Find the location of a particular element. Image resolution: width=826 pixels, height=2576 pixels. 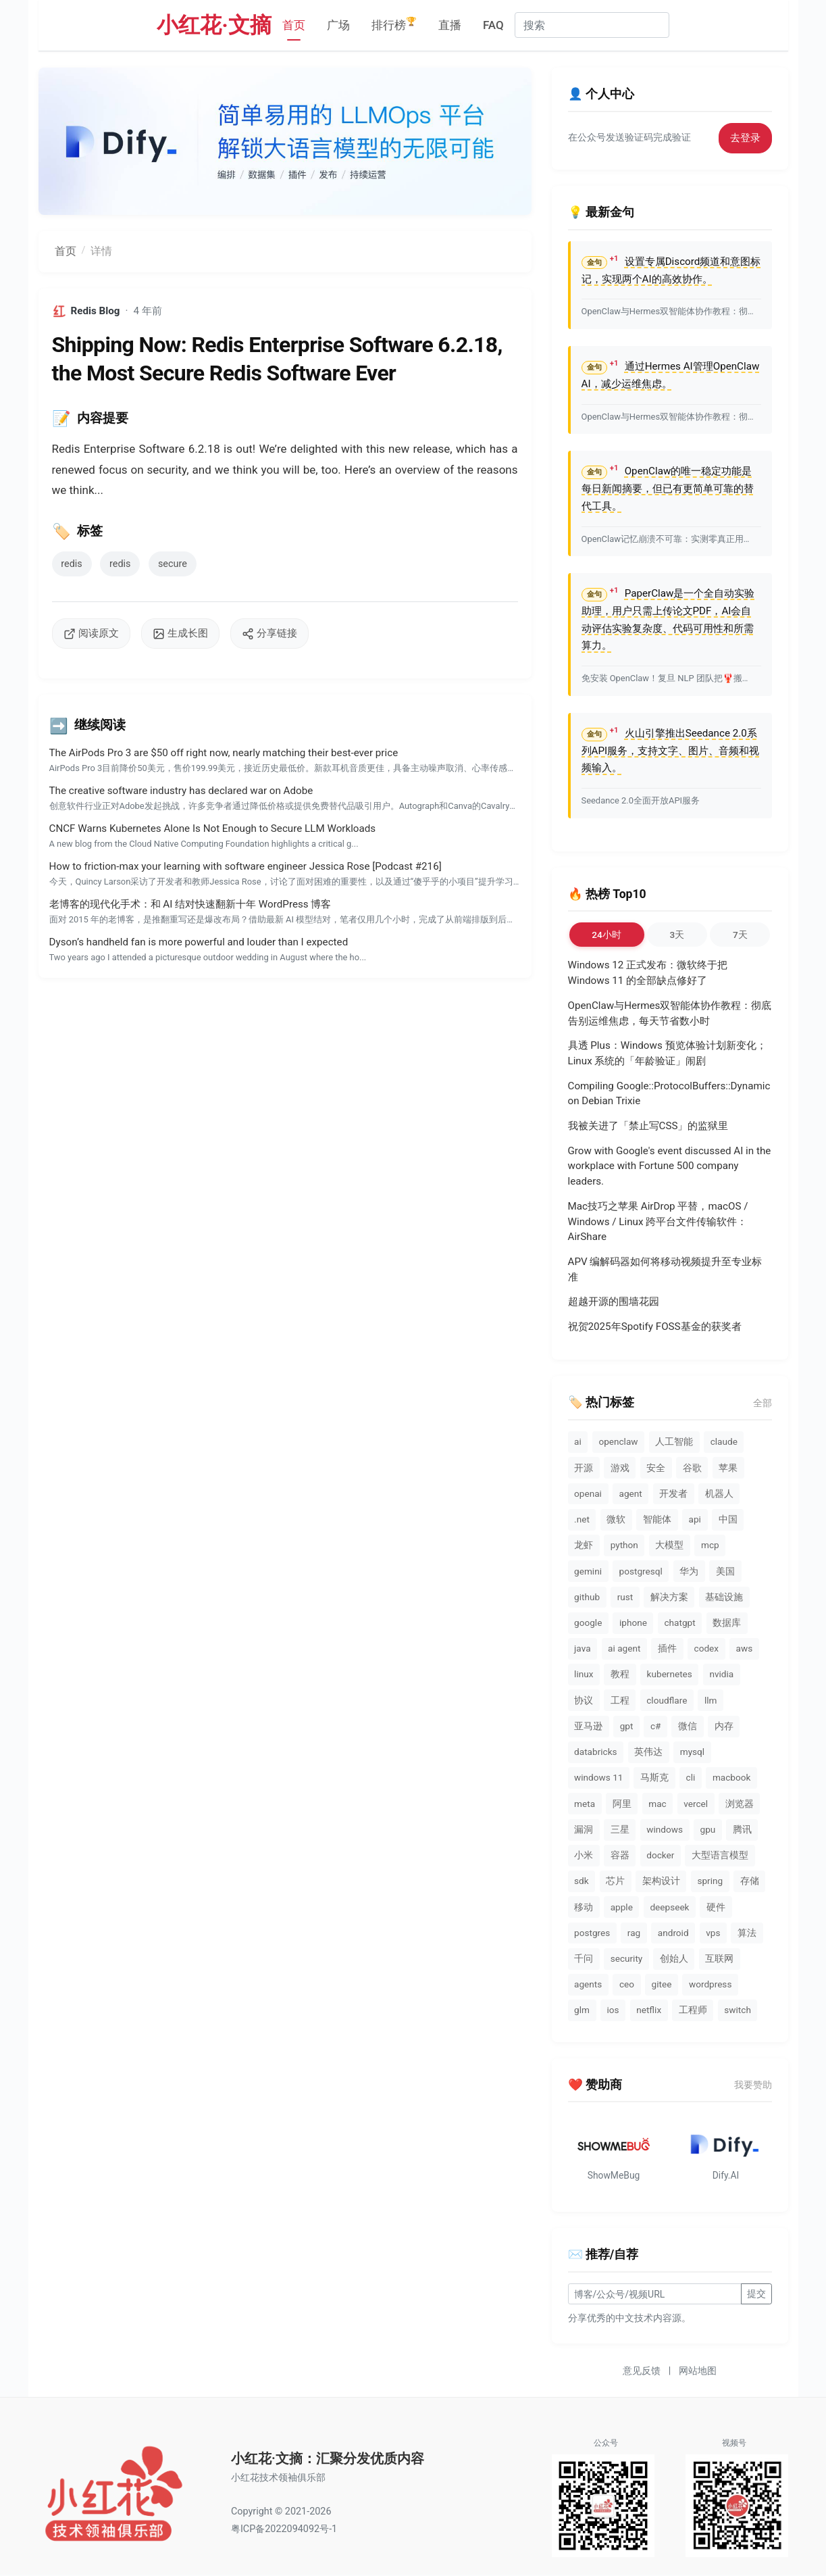

codex is located at coordinates (706, 1648).